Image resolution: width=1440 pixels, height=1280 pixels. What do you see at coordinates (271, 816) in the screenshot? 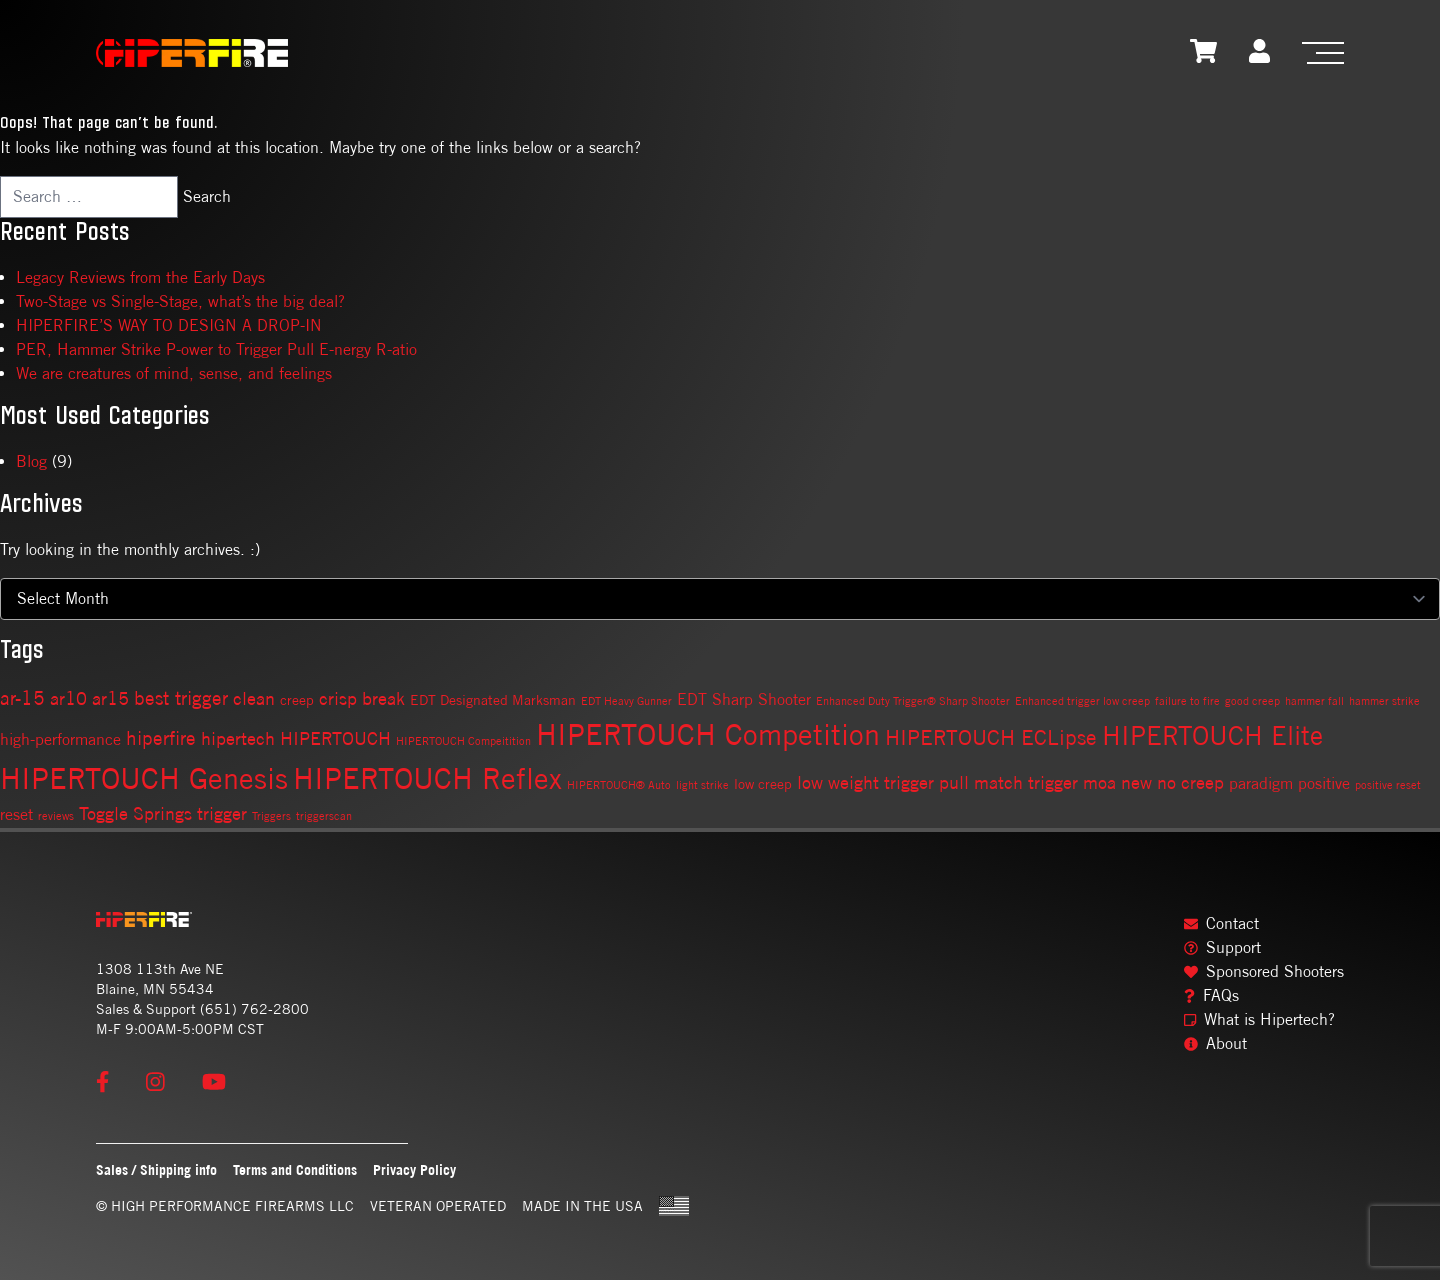
I see `Triggers [Triggers (1 item)]` at bounding box center [271, 816].